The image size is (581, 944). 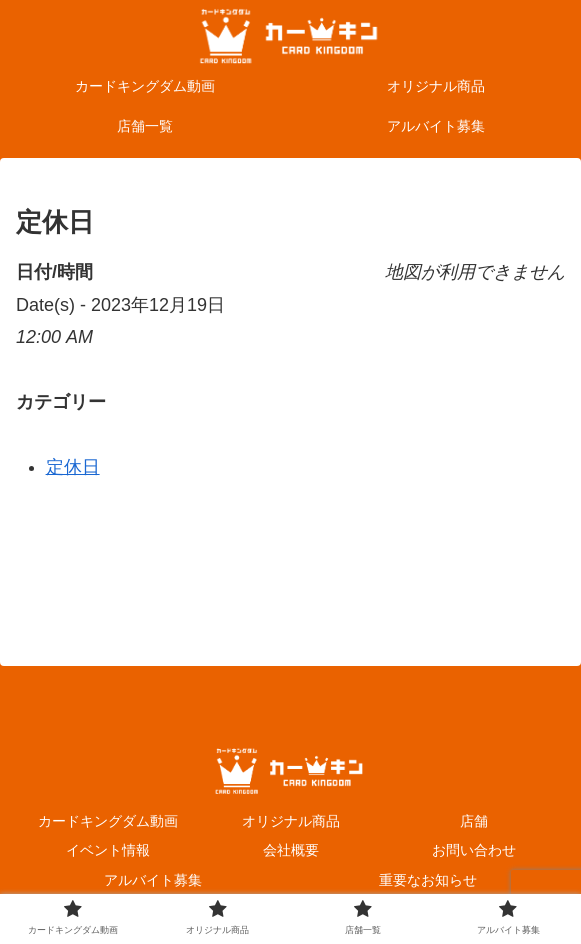 What do you see at coordinates (153, 880) in the screenshot?
I see `アルバイト募集` at bounding box center [153, 880].